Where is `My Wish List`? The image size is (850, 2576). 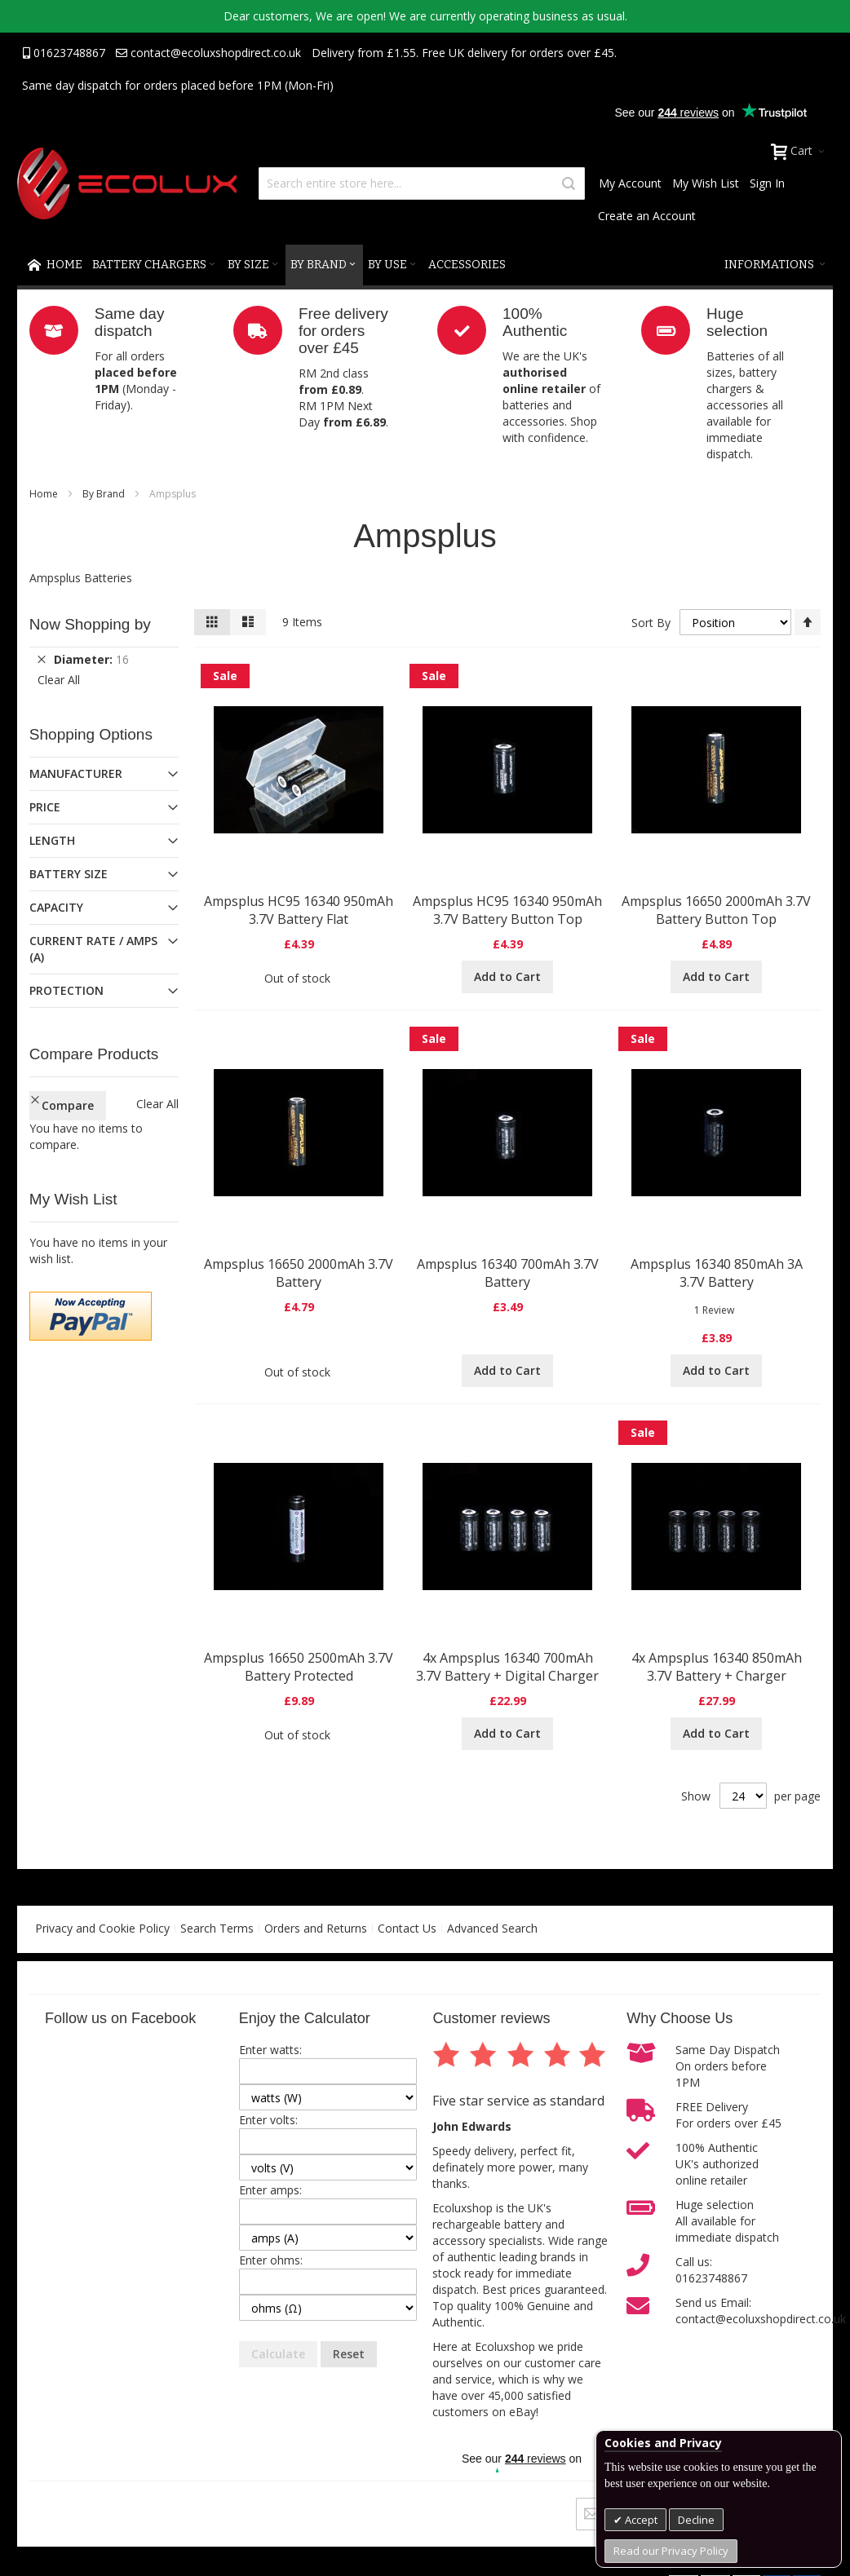
My Wish List is located at coordinates (705, 183).